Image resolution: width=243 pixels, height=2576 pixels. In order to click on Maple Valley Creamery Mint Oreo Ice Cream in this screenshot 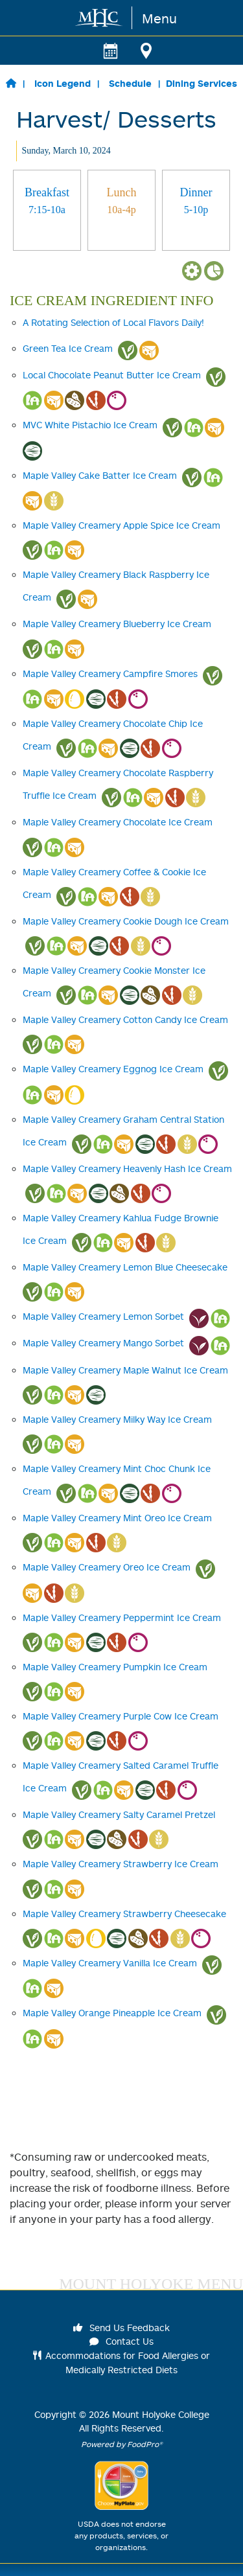, I will do `click(117, 1517)`.